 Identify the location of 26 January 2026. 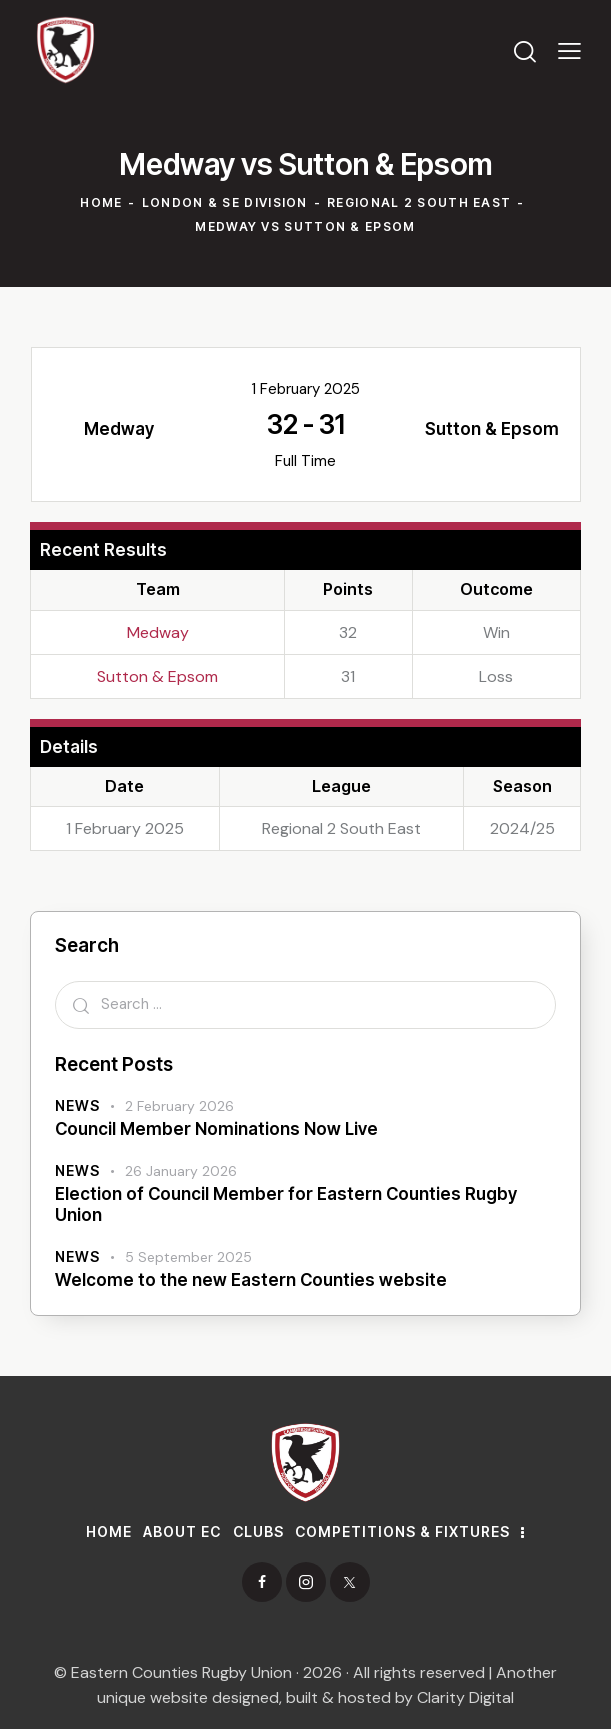
(181, 1171).